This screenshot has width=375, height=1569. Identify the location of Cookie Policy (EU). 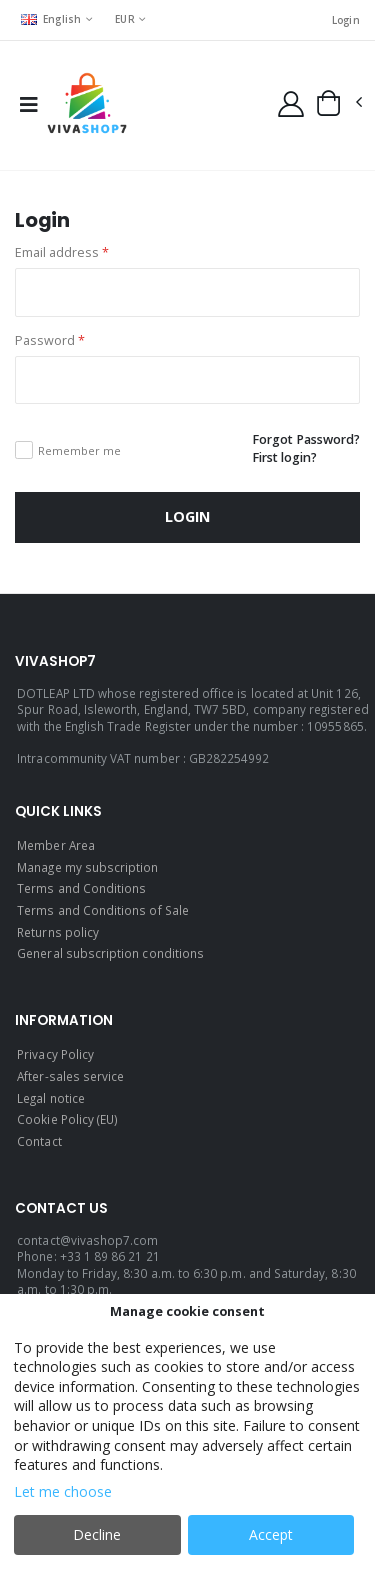
(67, 1119).